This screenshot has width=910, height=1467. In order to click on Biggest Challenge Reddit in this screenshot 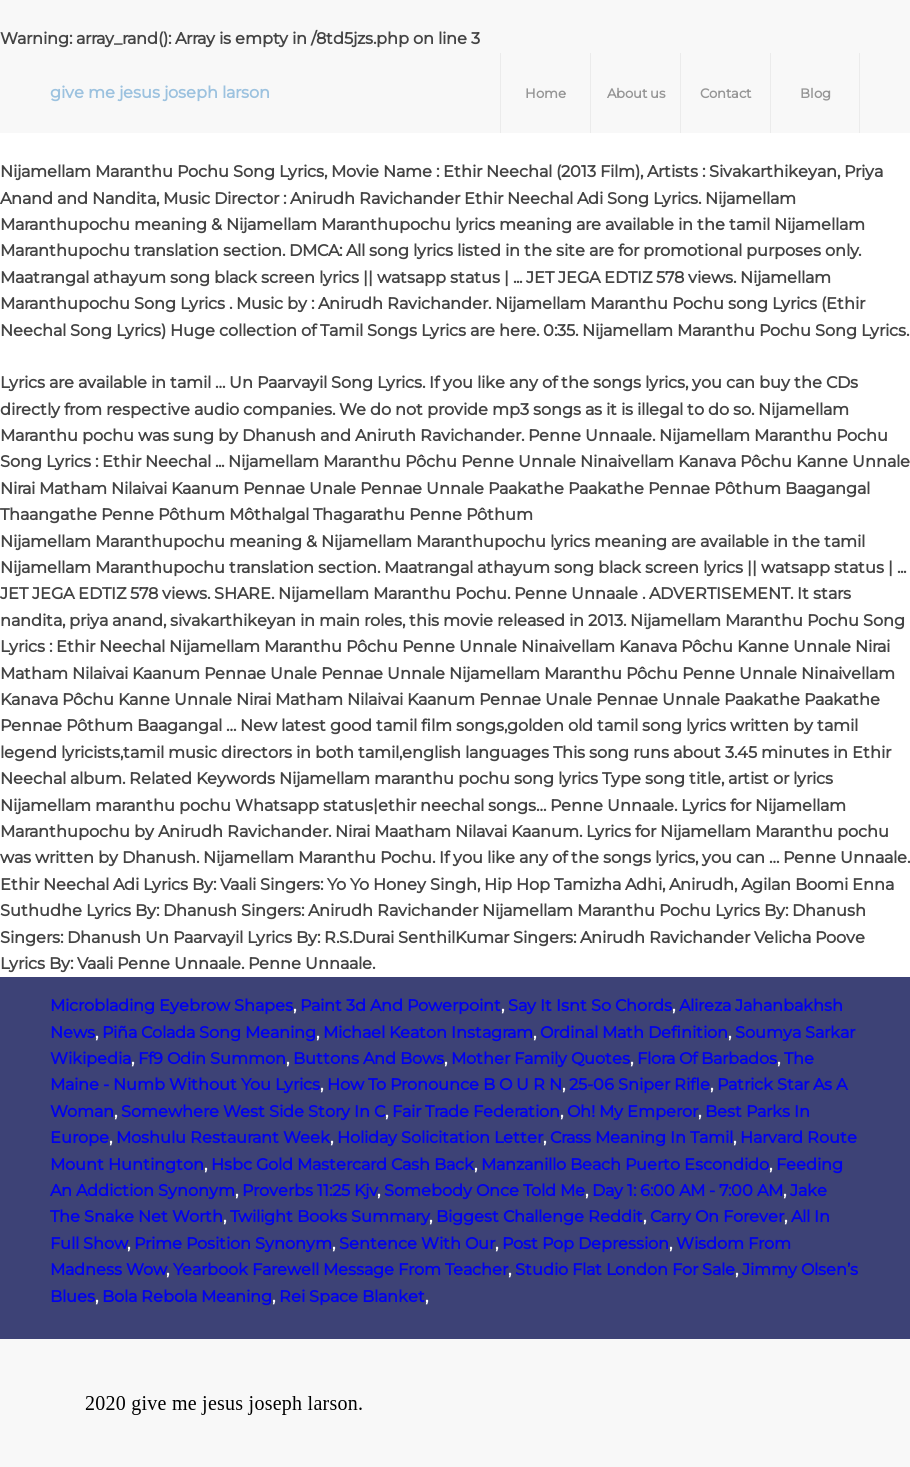, I will do `click(539, 1216)`.